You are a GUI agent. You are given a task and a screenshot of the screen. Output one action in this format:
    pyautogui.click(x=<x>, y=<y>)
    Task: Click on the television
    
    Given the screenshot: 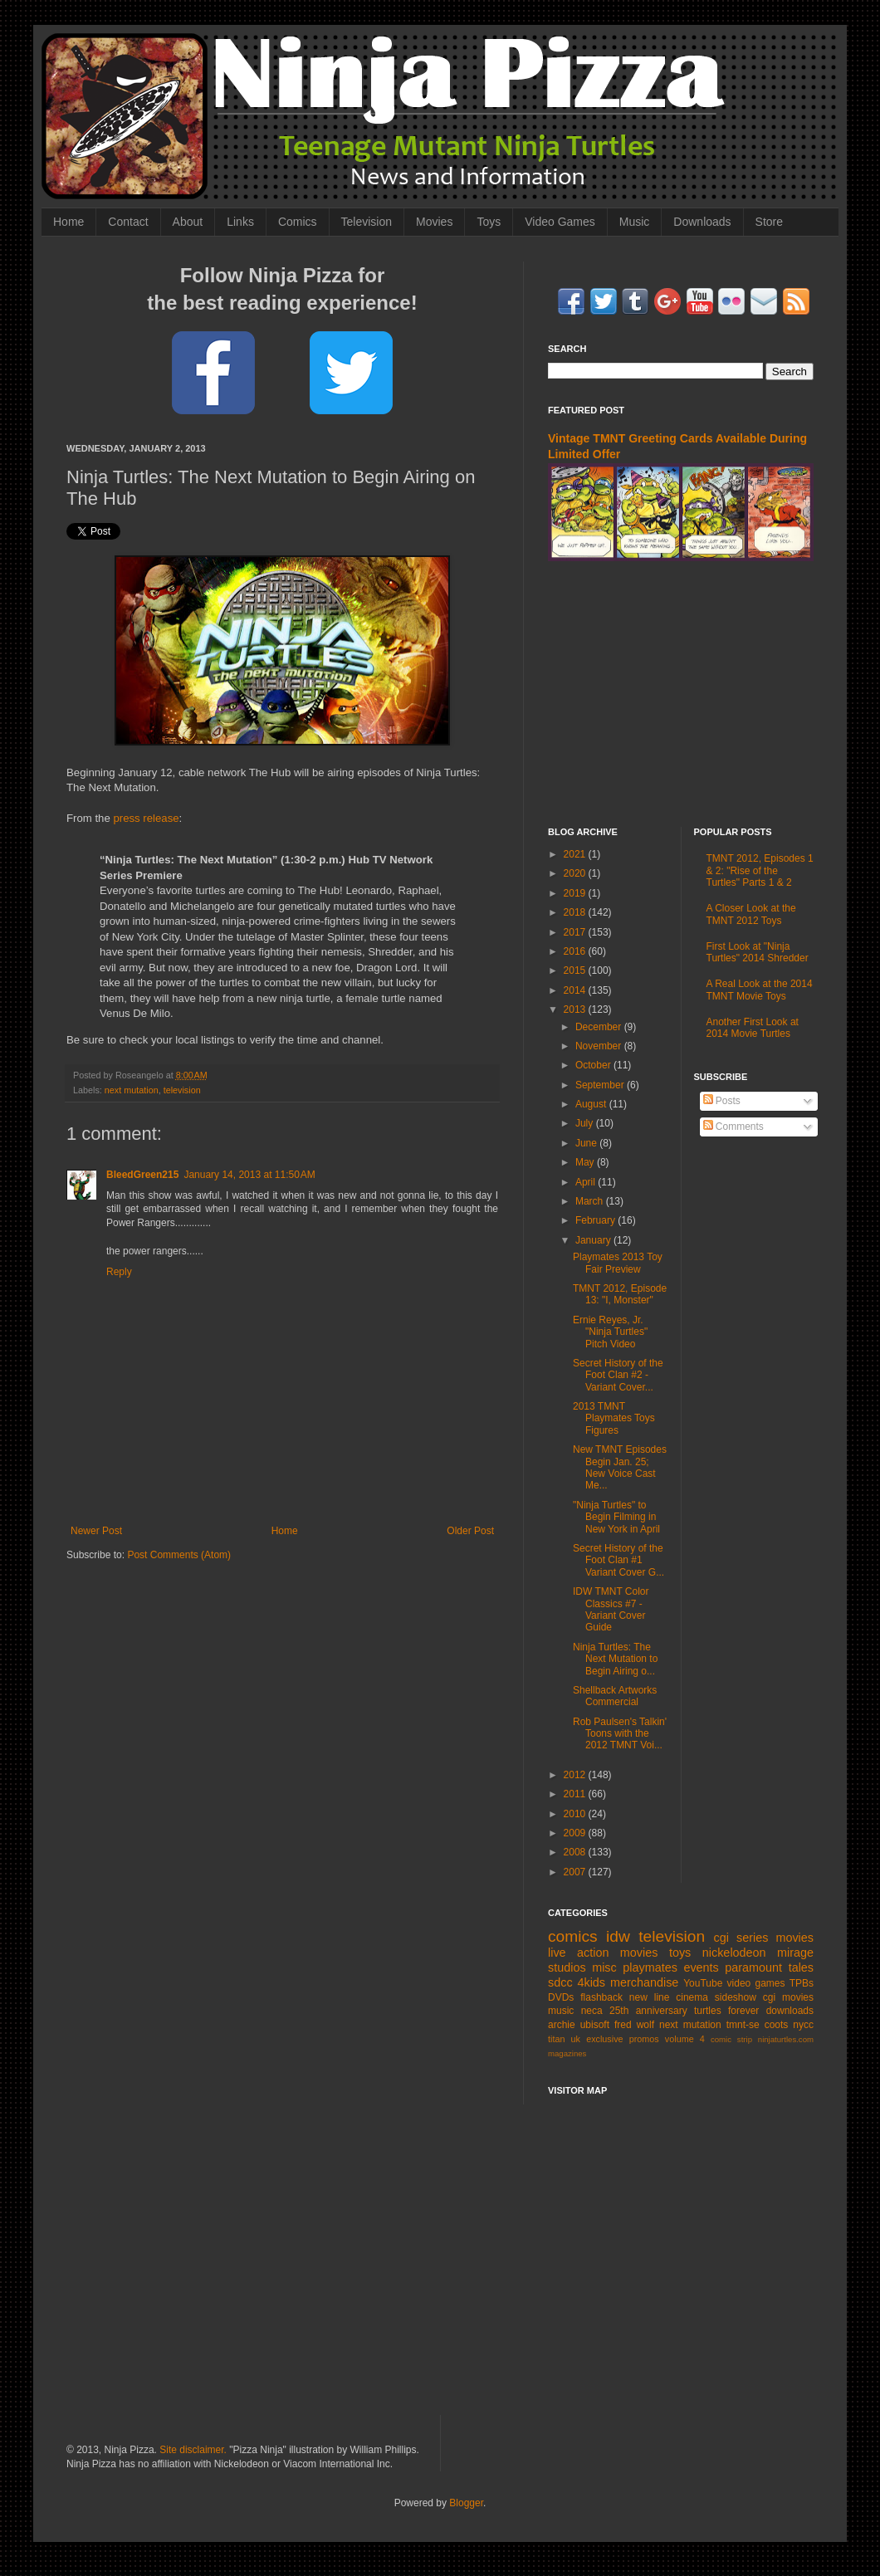 What is the action you would take?
    pyautogui.click(x=182, y=1090)
    